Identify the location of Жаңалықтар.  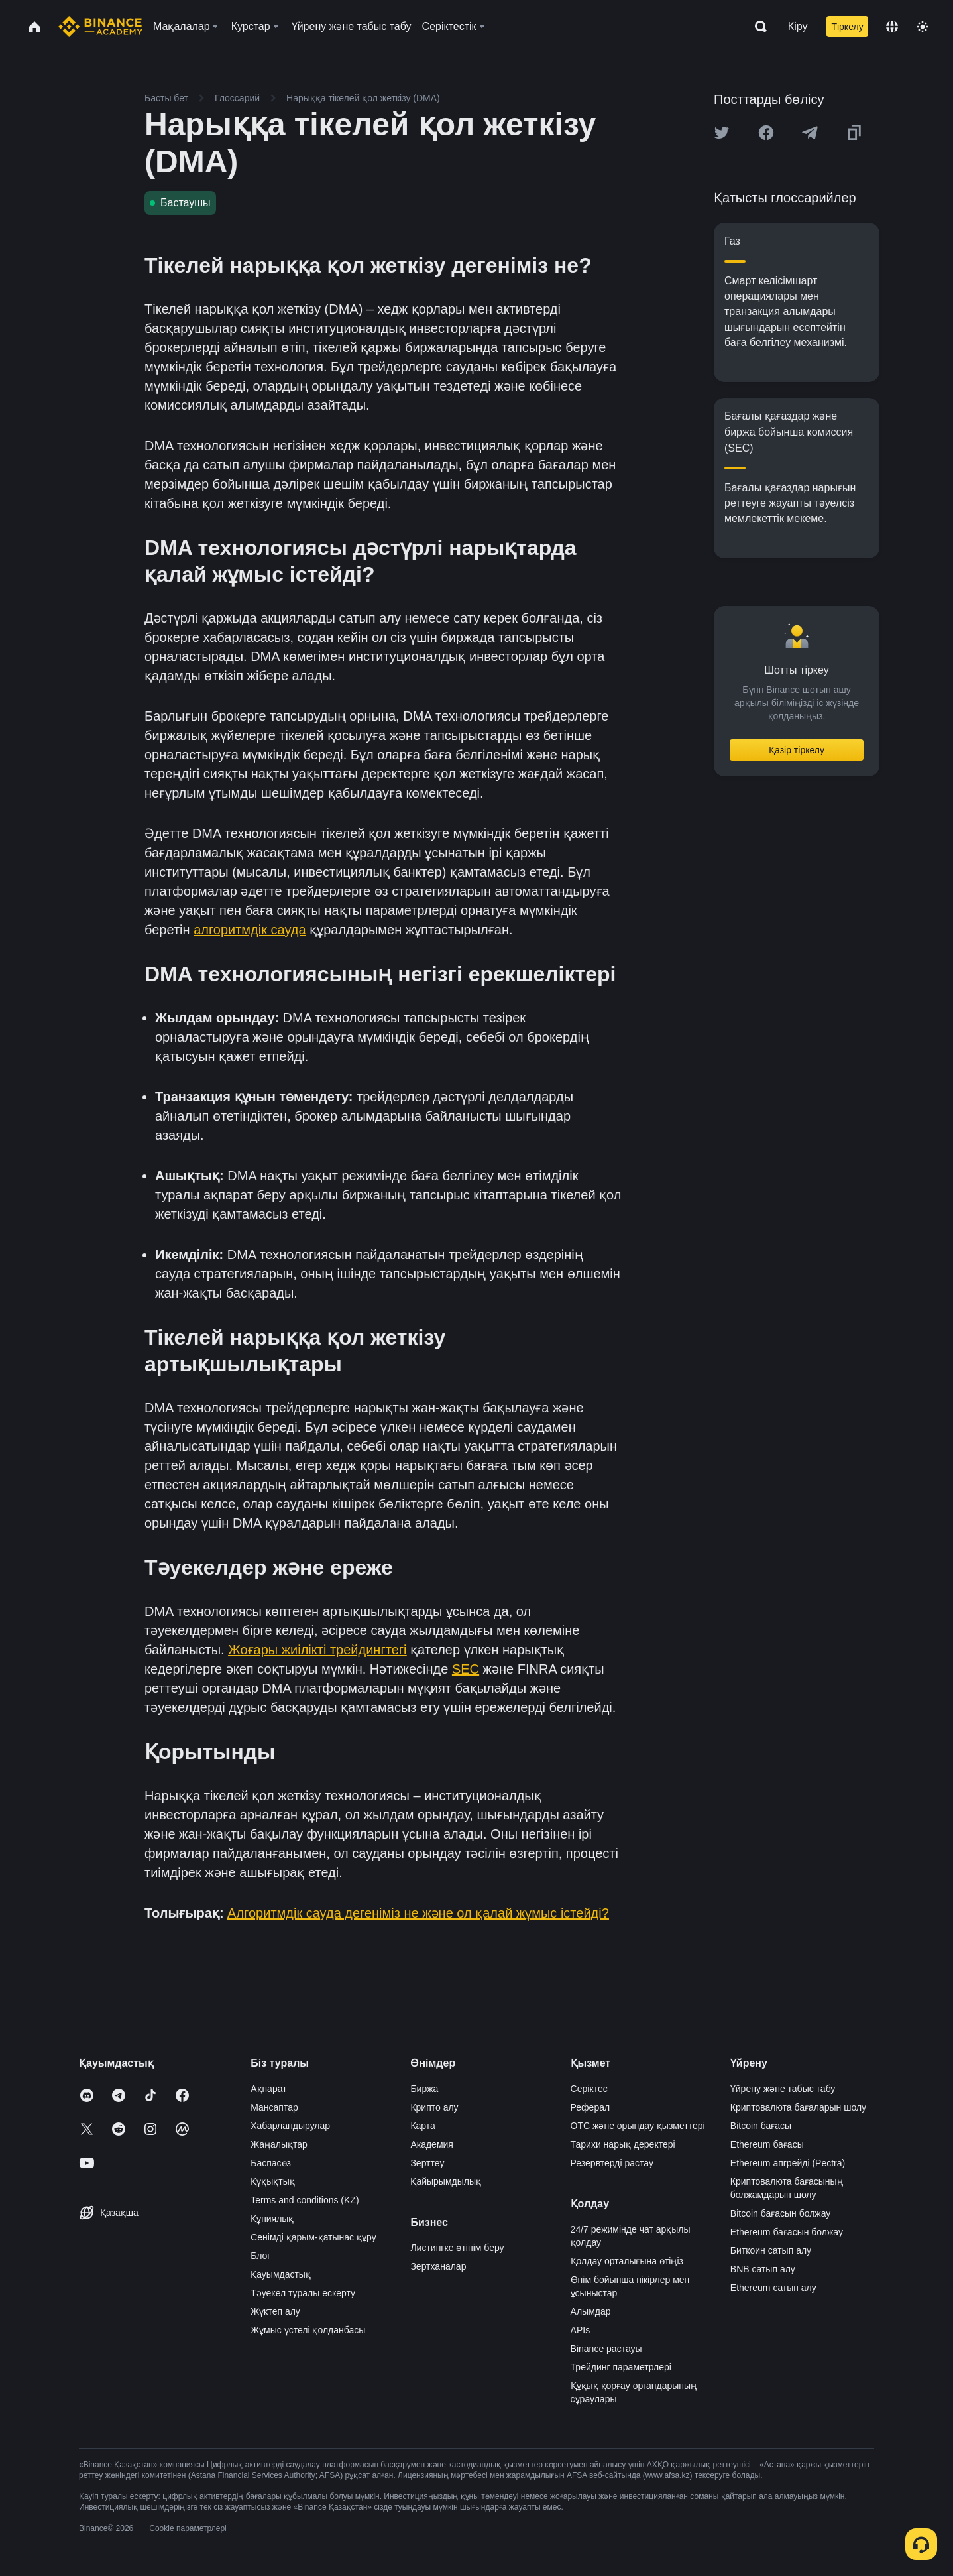
(279, 2144).